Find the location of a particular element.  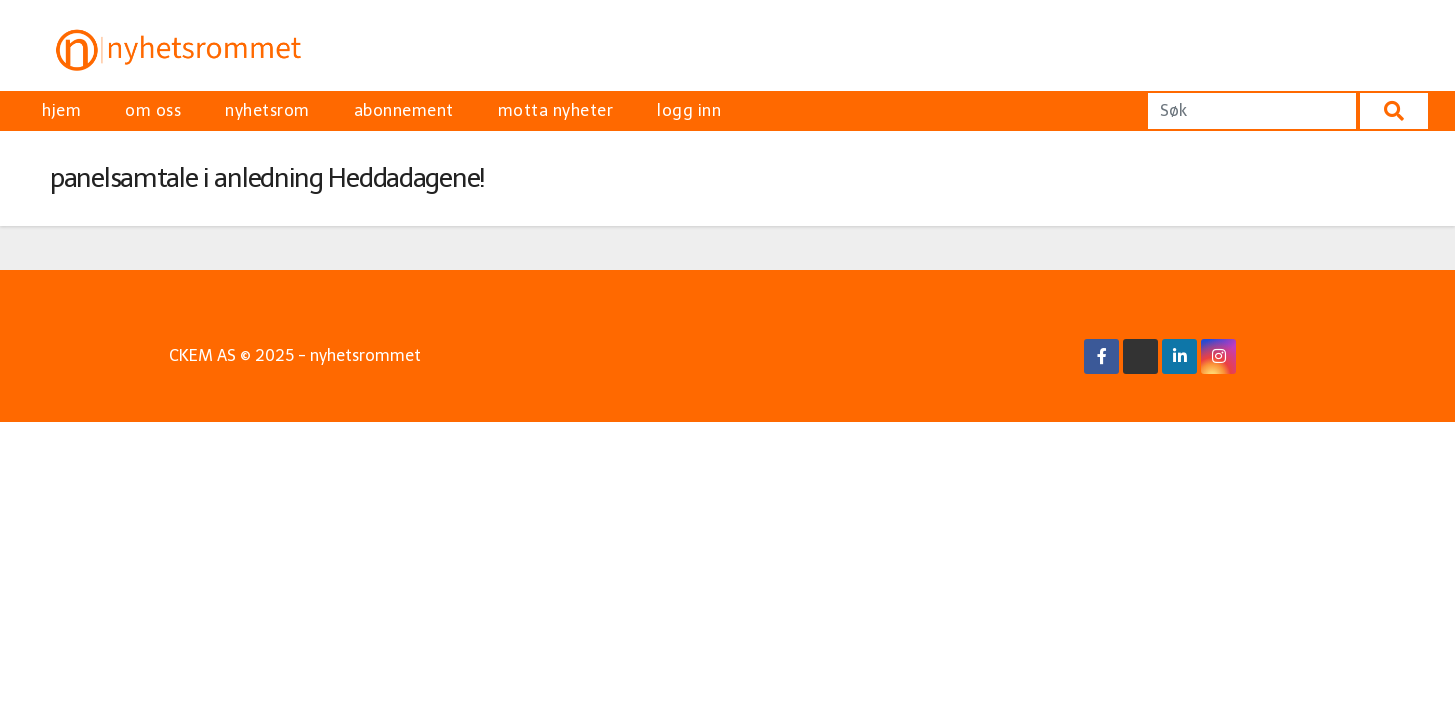

[Facebook Link] is located at coordinates (1102, 356).